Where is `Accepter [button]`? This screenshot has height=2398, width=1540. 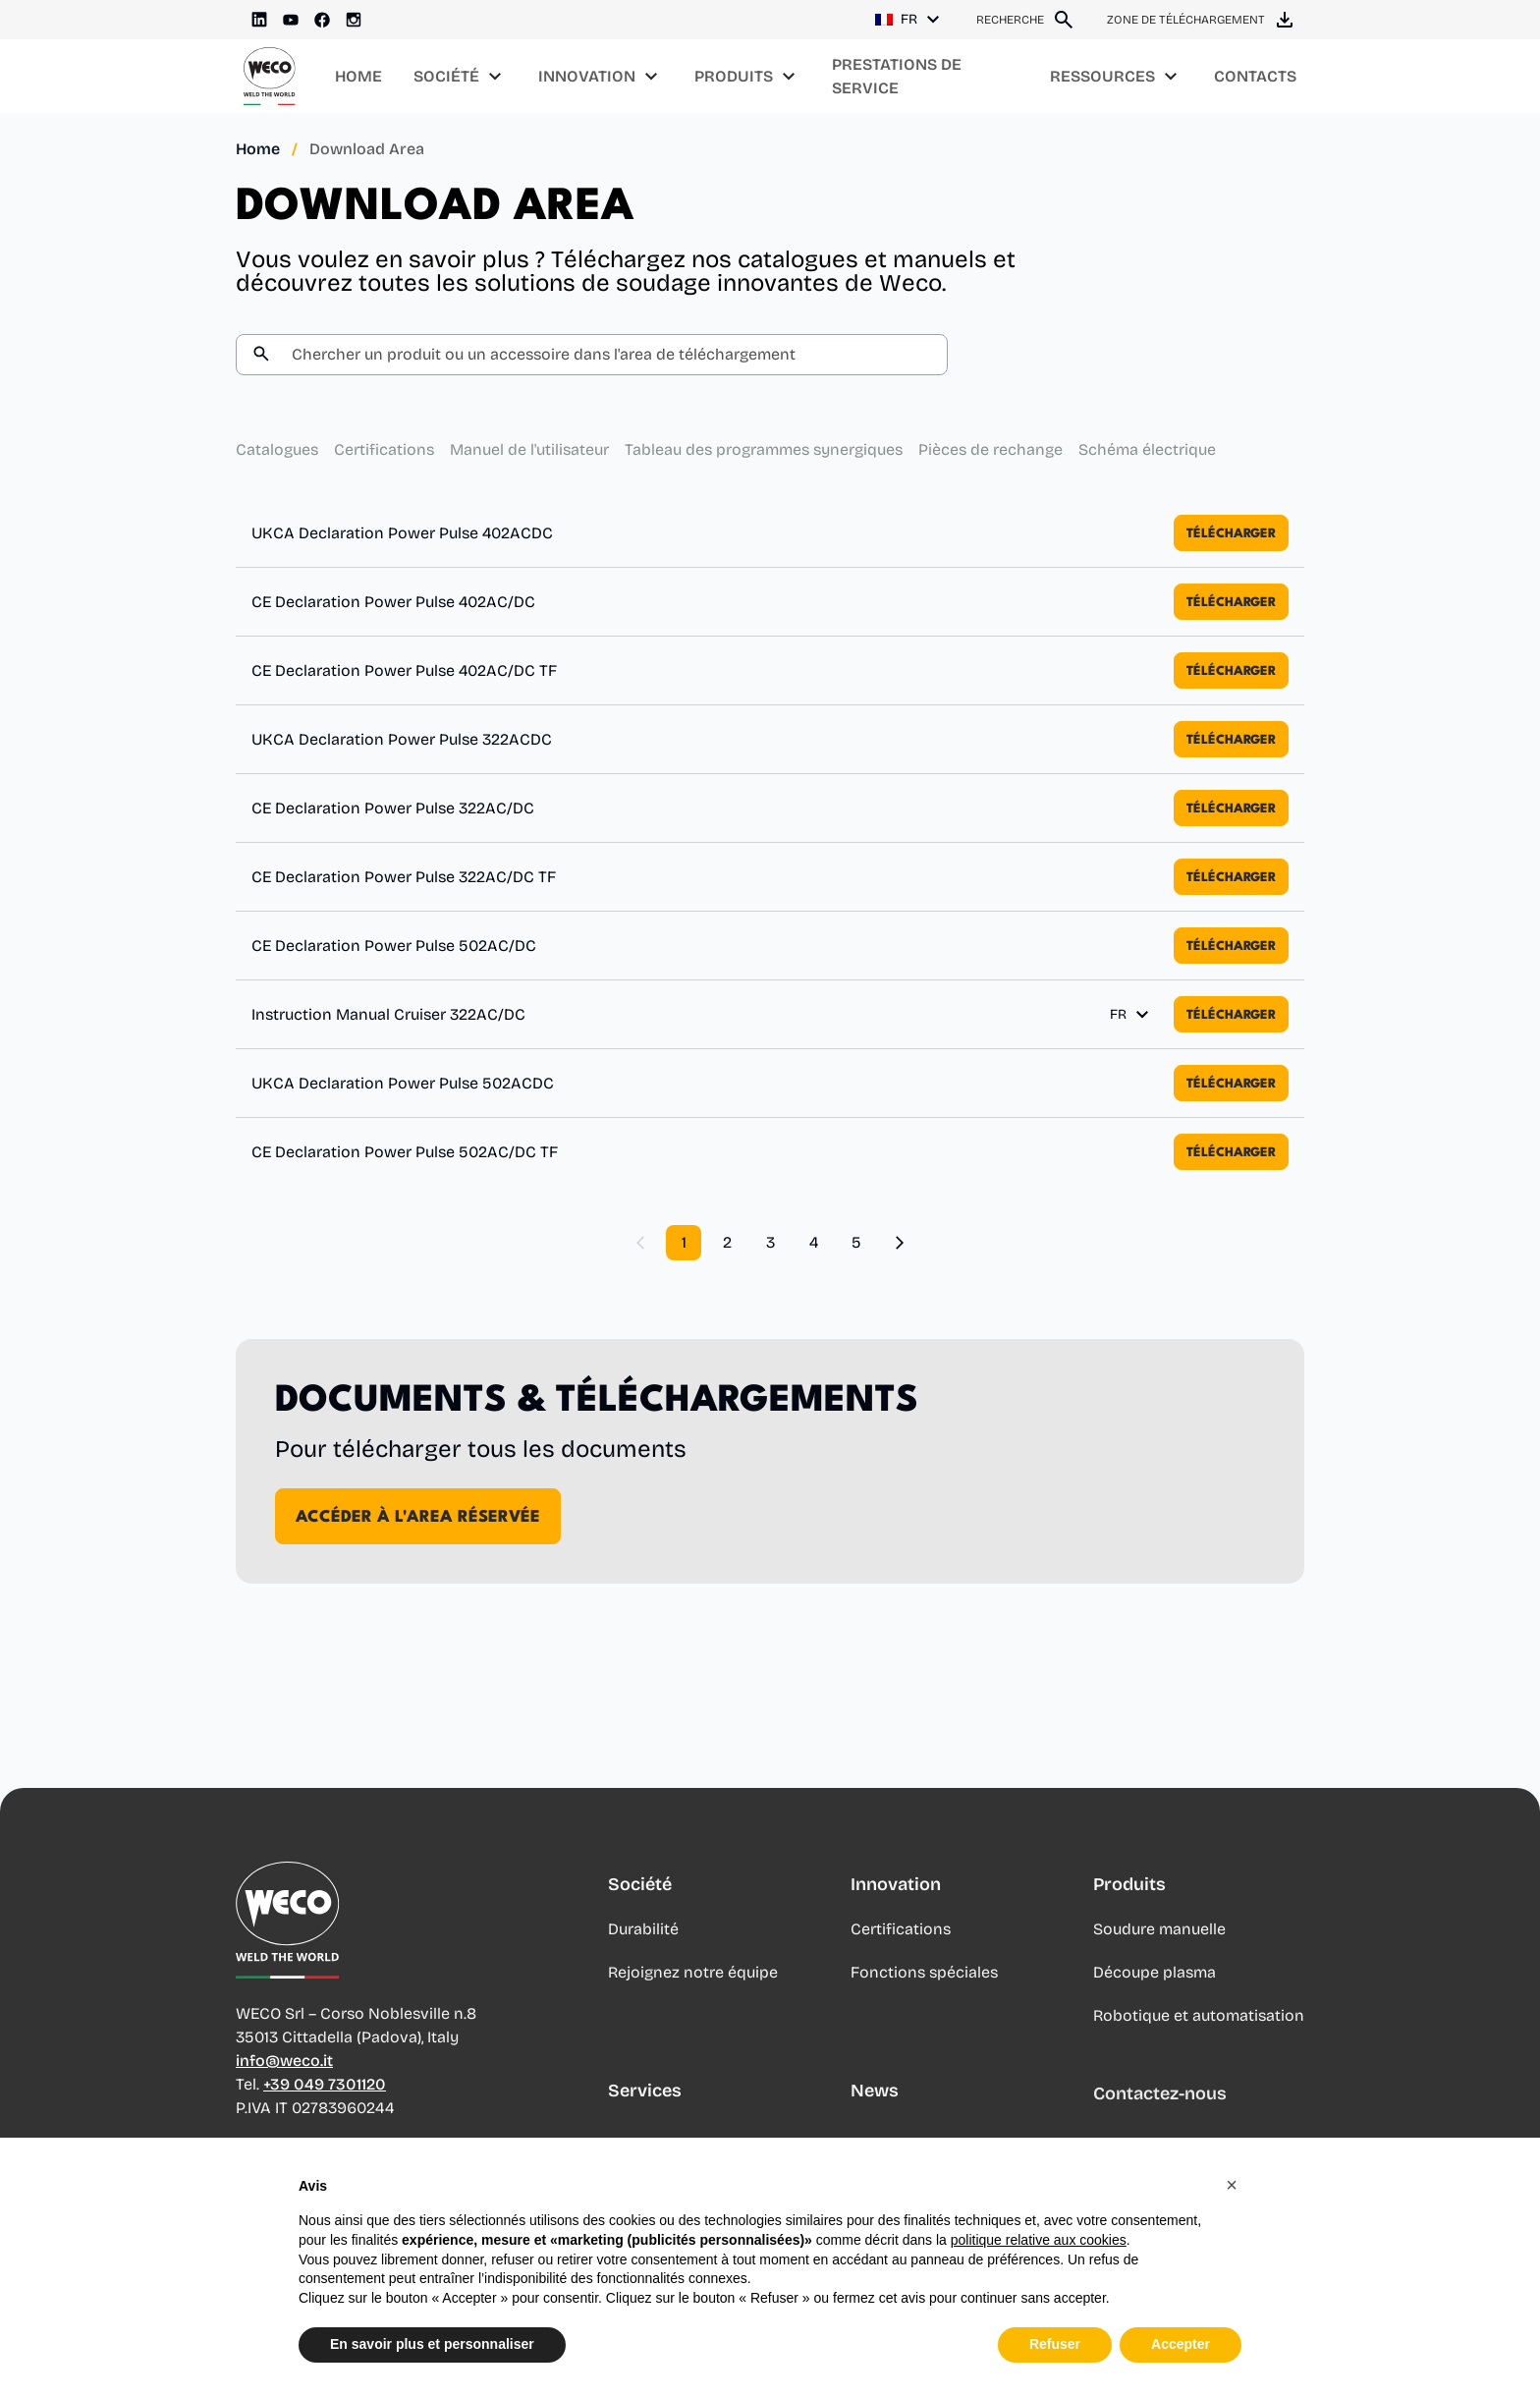 Accepter [button] is located at coordinates (1180, 2344).